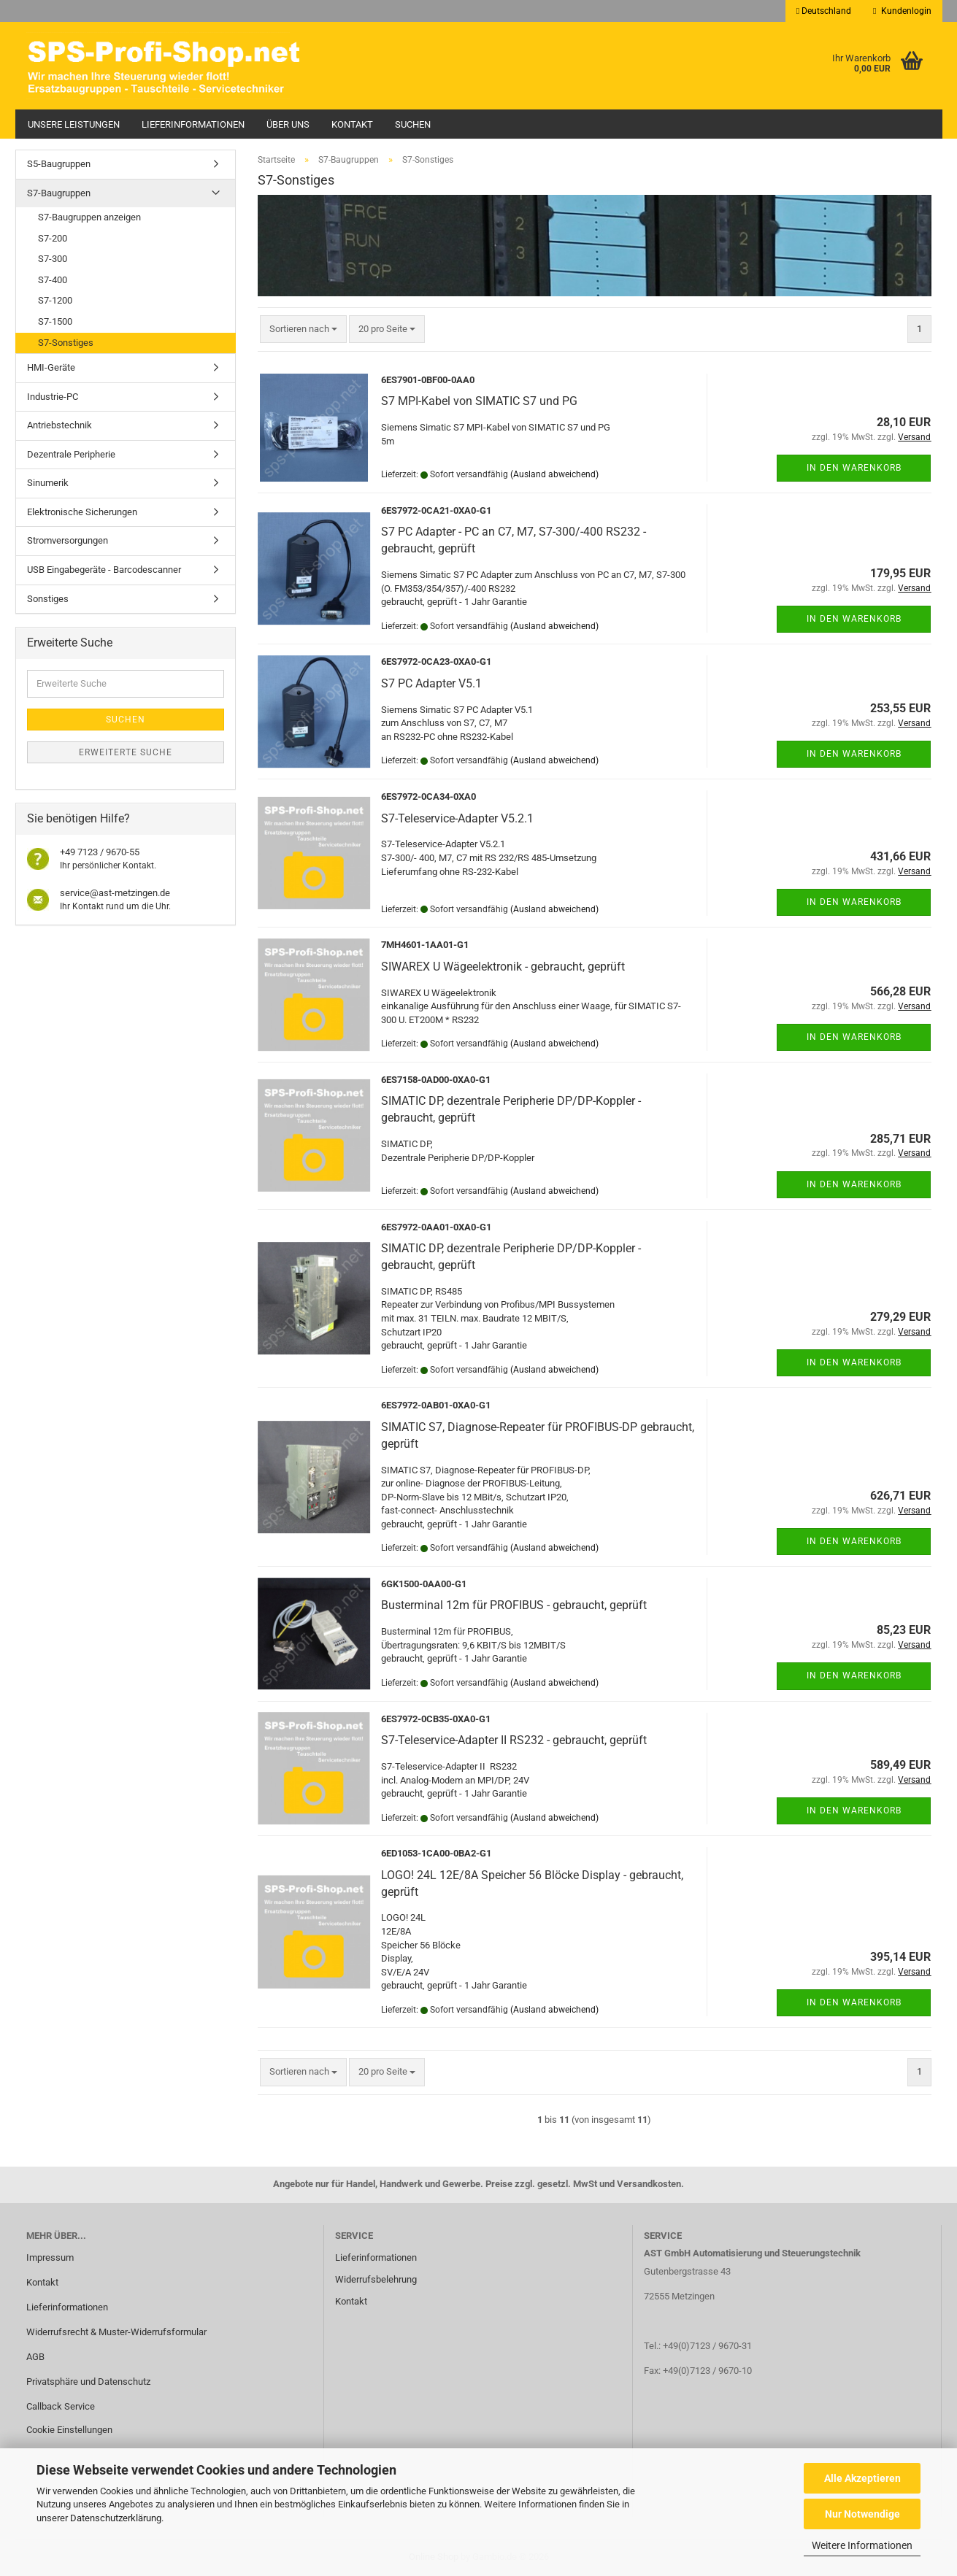 The height and width of the screenshot is (2576, 957). Describe the element at coordinates (288, 124) in the screenshot. I see `Über uns` at that location.